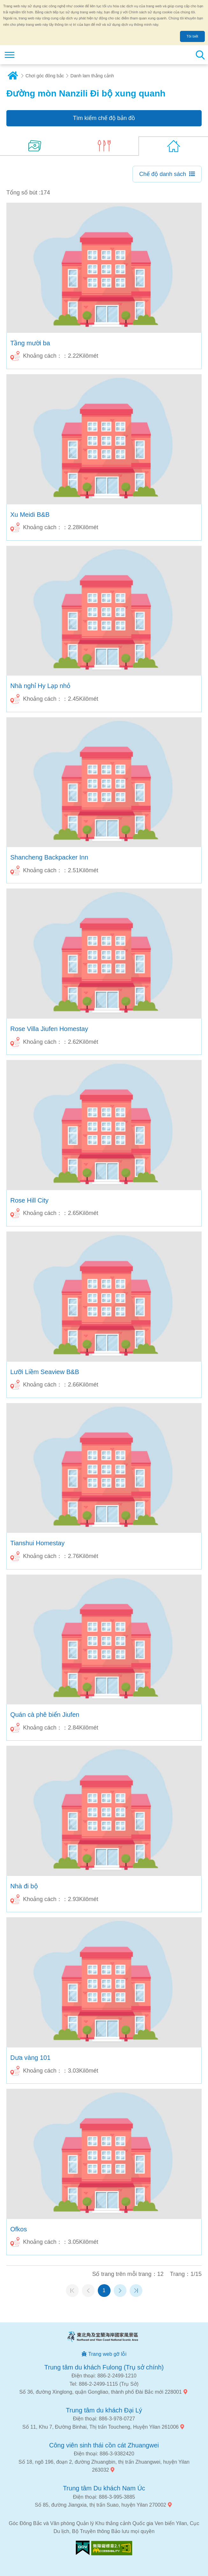 This screenshot has width=208, height=2576. I want to click on Mạng lưới thông tin du lịch quốc gia vùng đông bắc và bờ biển Yilan, so click(43, 54).